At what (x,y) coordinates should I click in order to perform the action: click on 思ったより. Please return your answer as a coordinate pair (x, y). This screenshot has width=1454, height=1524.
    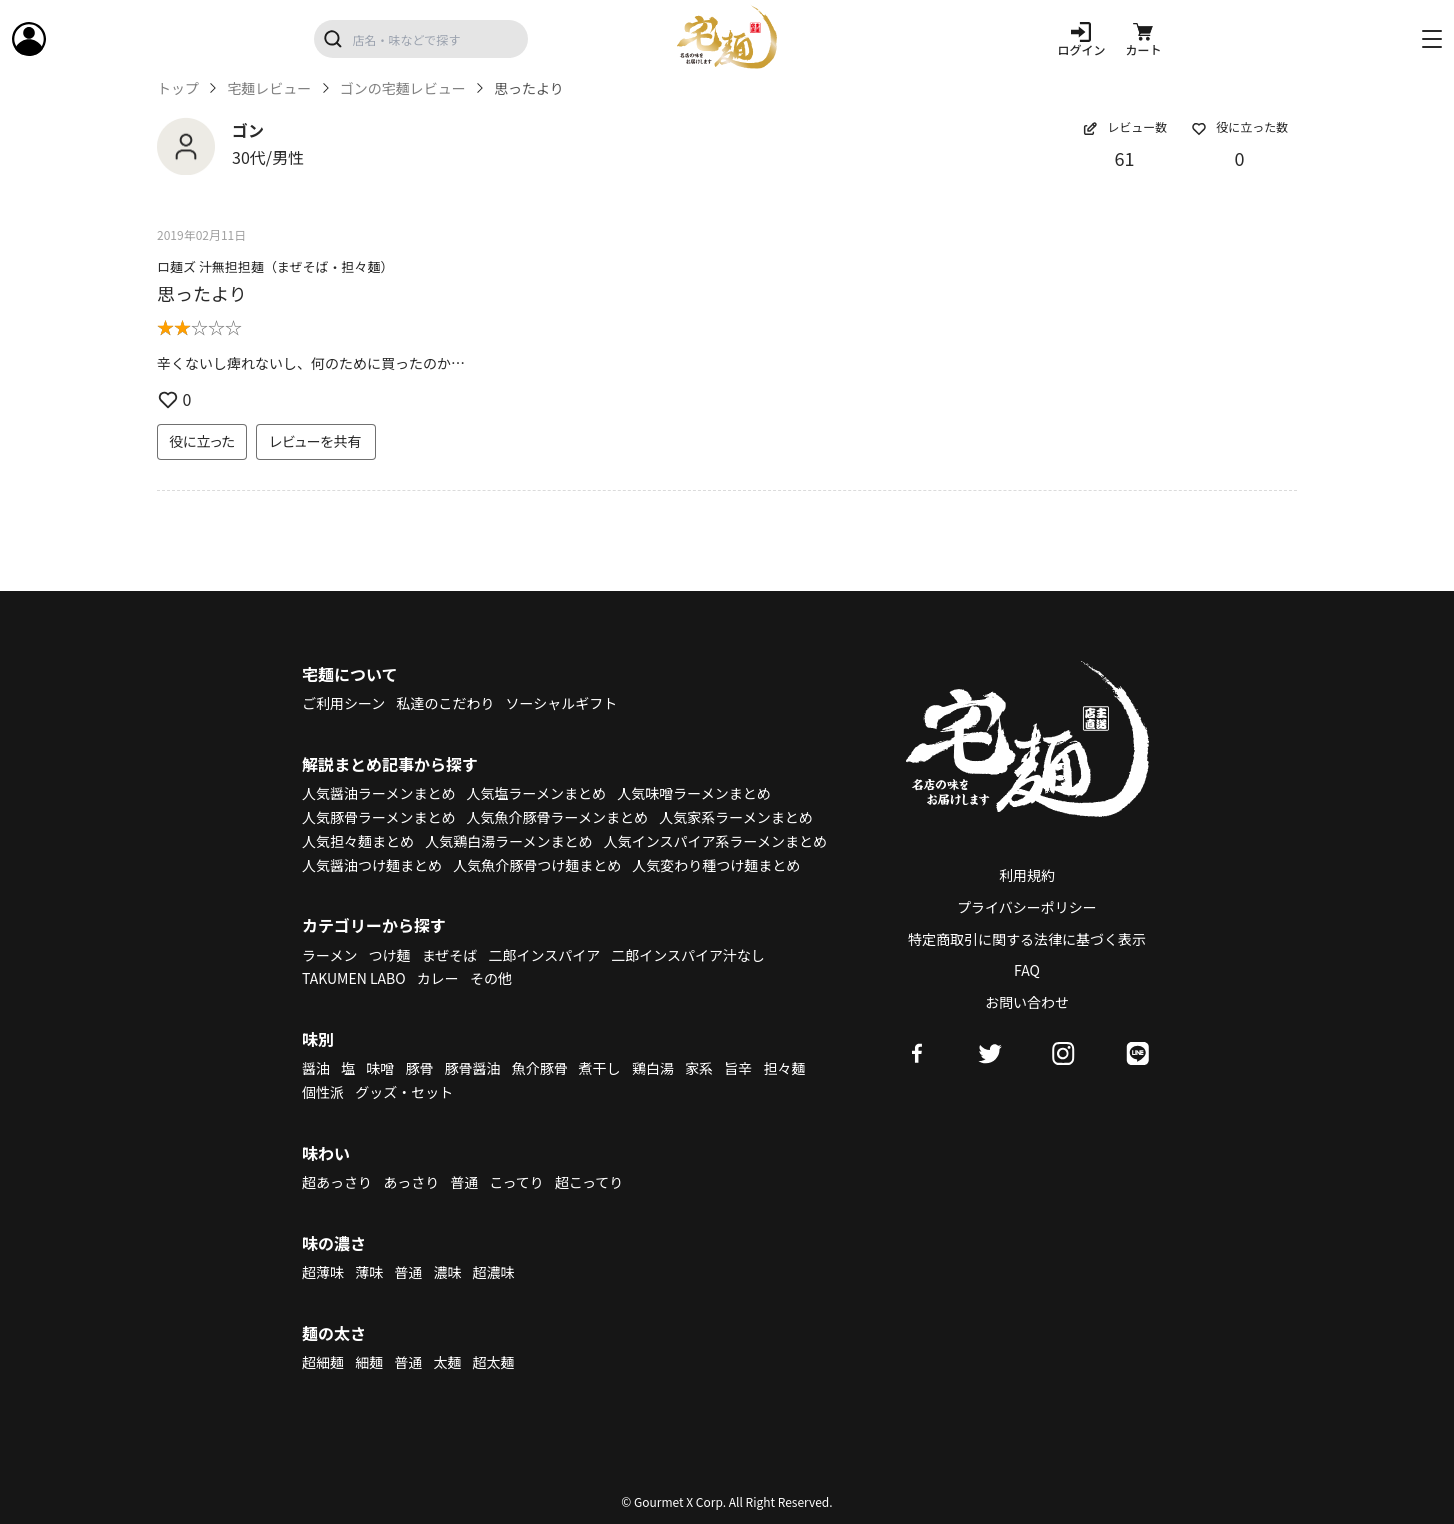
    Looking at the image, I should click on (202, 293).